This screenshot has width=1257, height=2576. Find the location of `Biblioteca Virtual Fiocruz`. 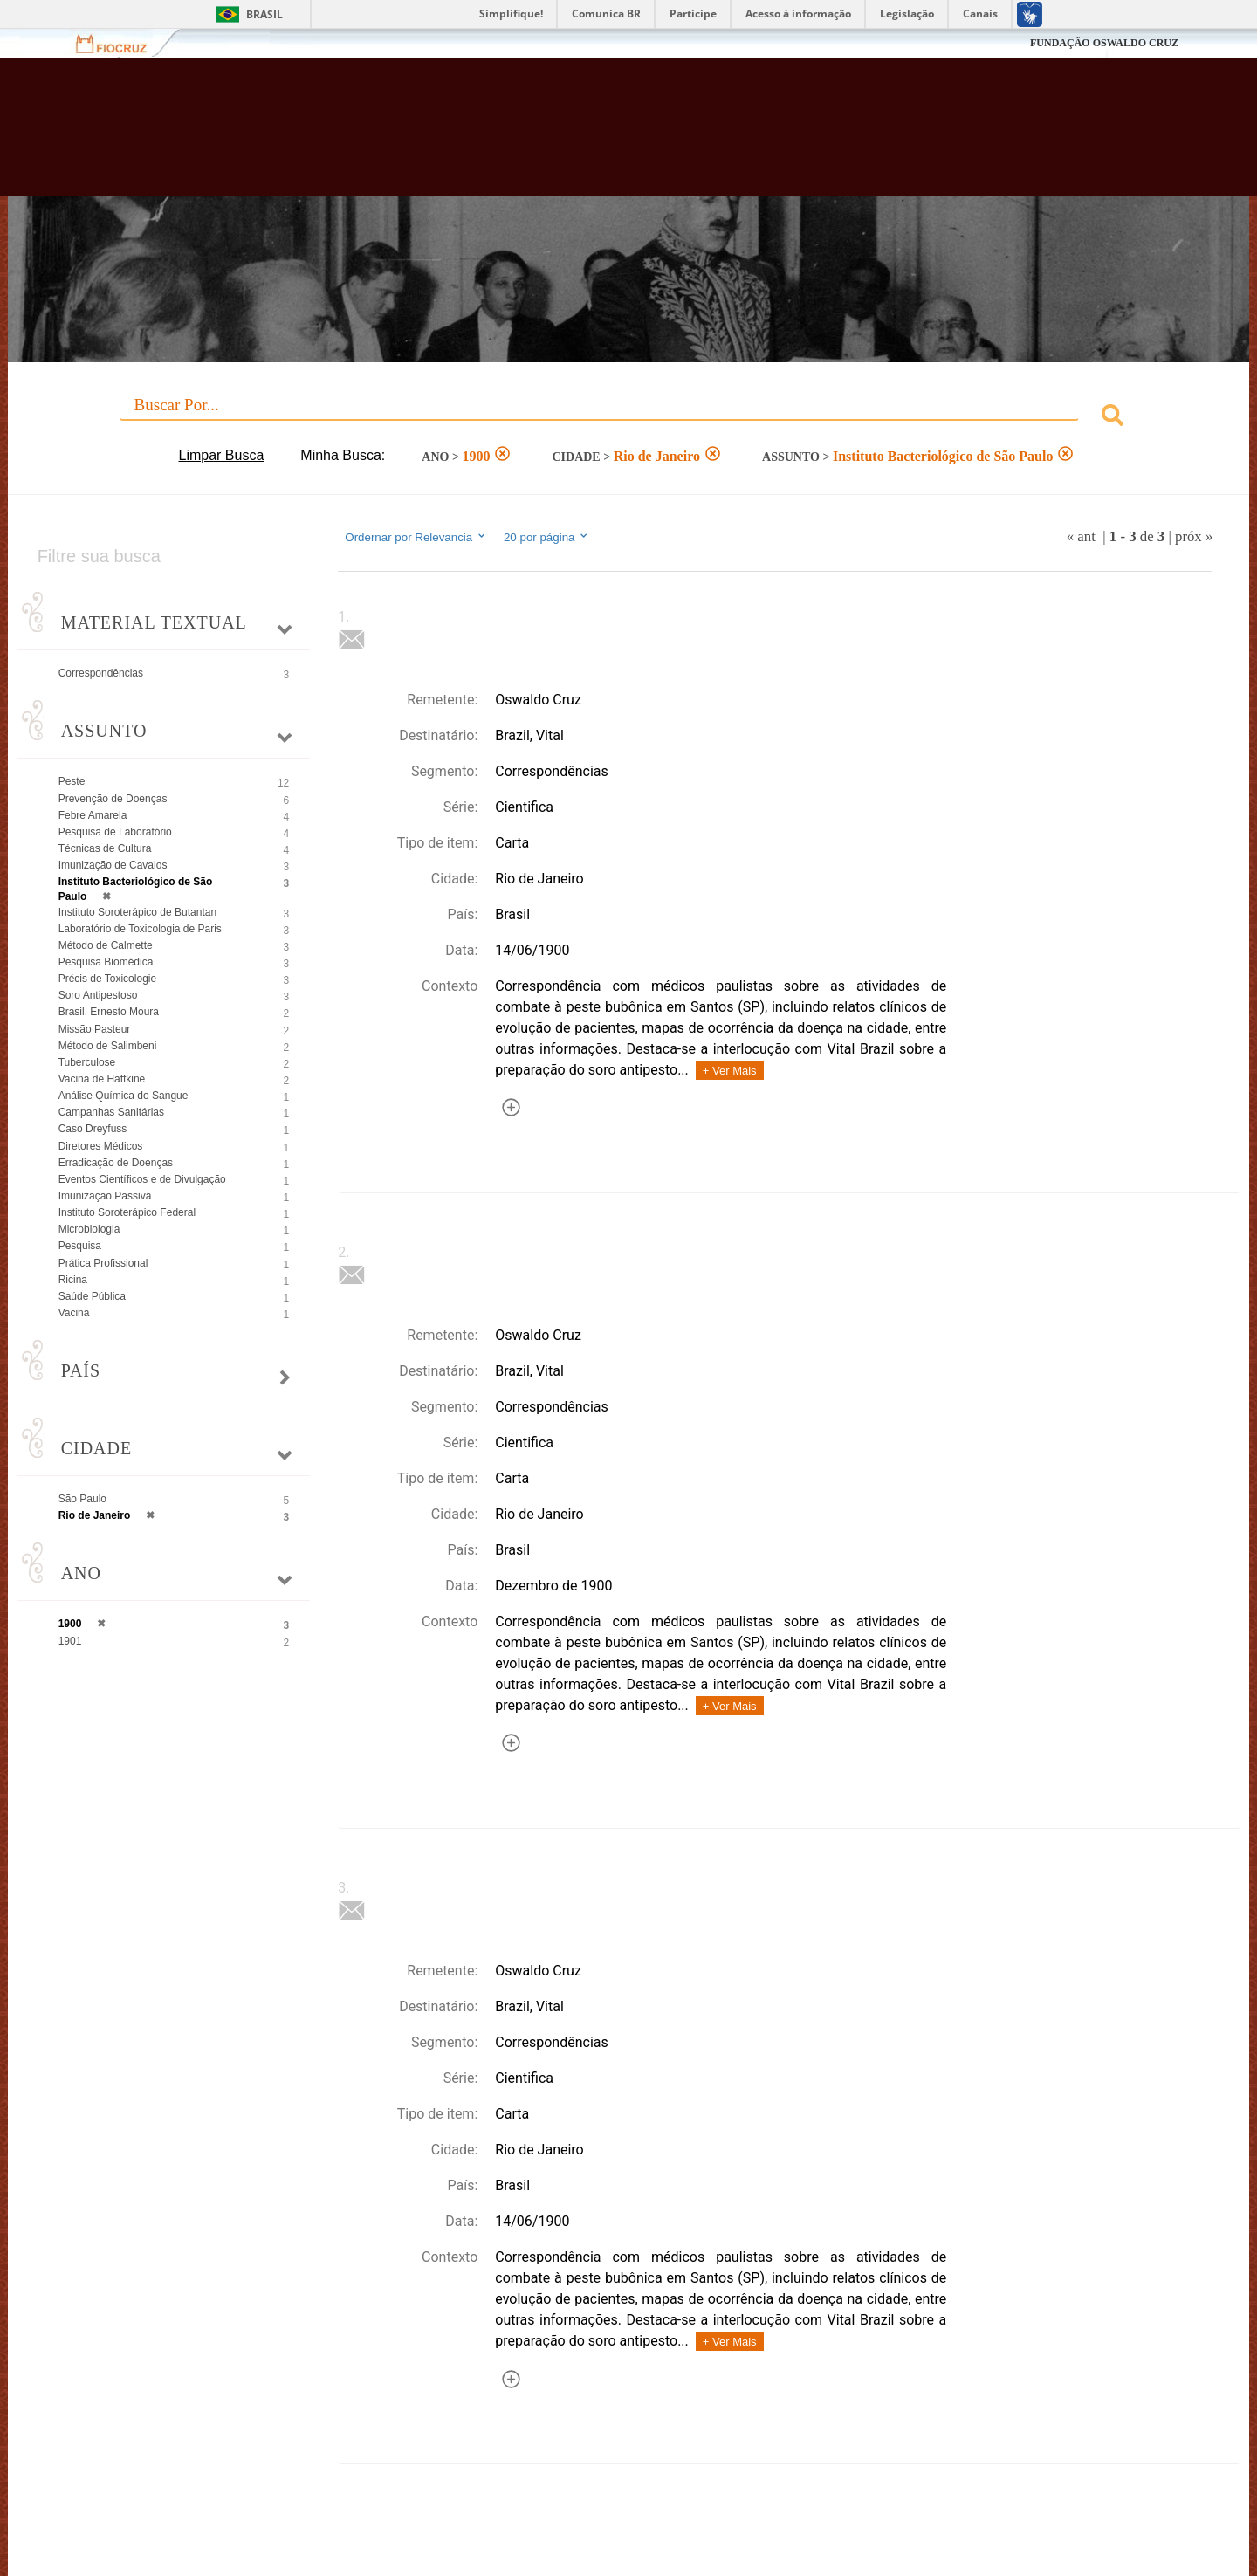

Biblioteca Virtual Fiocruz is located at coordinates (545, 135).